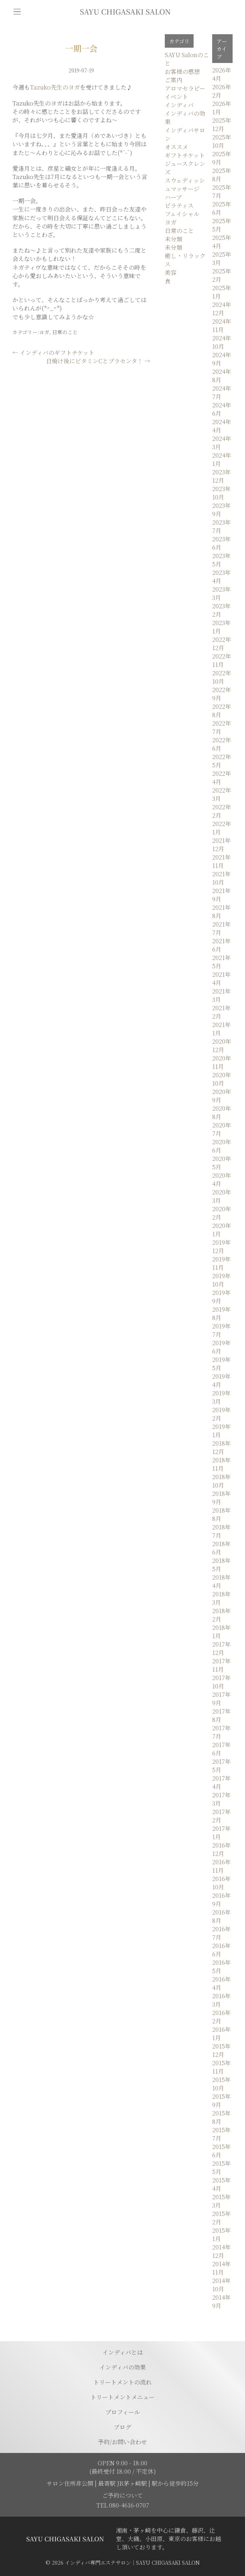 This screenshot has height=2576, width=245. What do you see at coordinates (122, 2505) in the screenshot?
I see `TEL 080-4616-0707 [電話を発信する]` at bounding box center [122, 2505].